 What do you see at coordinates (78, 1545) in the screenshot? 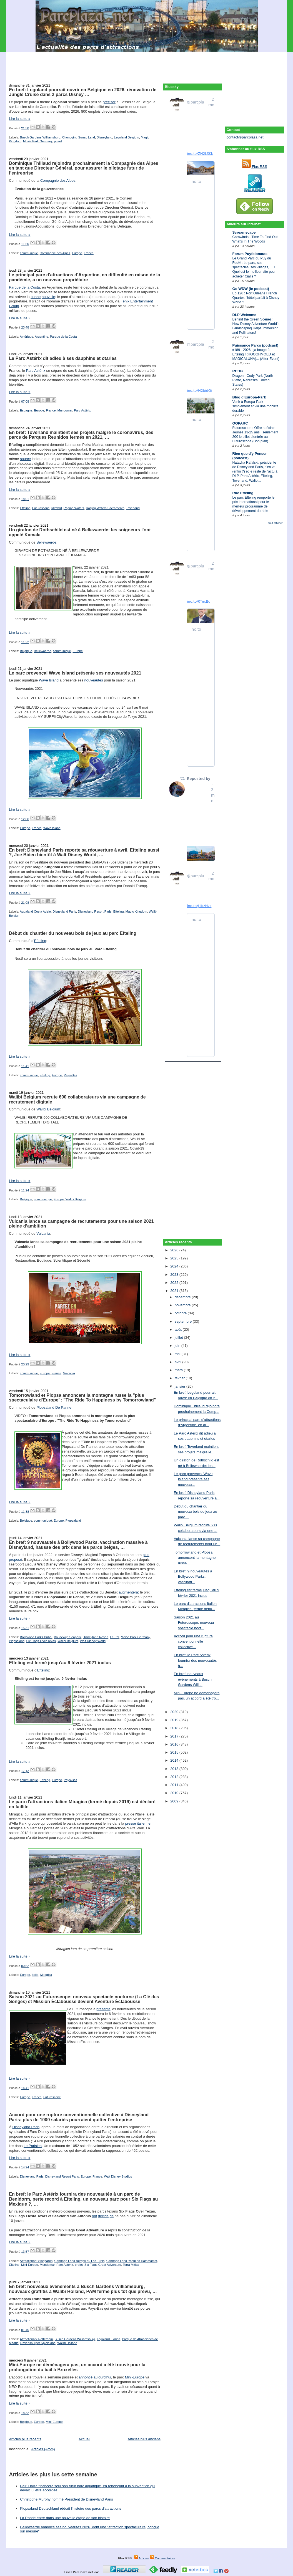
I see `En bref: 9 nouveautés à Bollywood Parks, vaccination massive à Disneyland, hausse des prix dans les parcs belges, …` at bounding box center [78, 1545].